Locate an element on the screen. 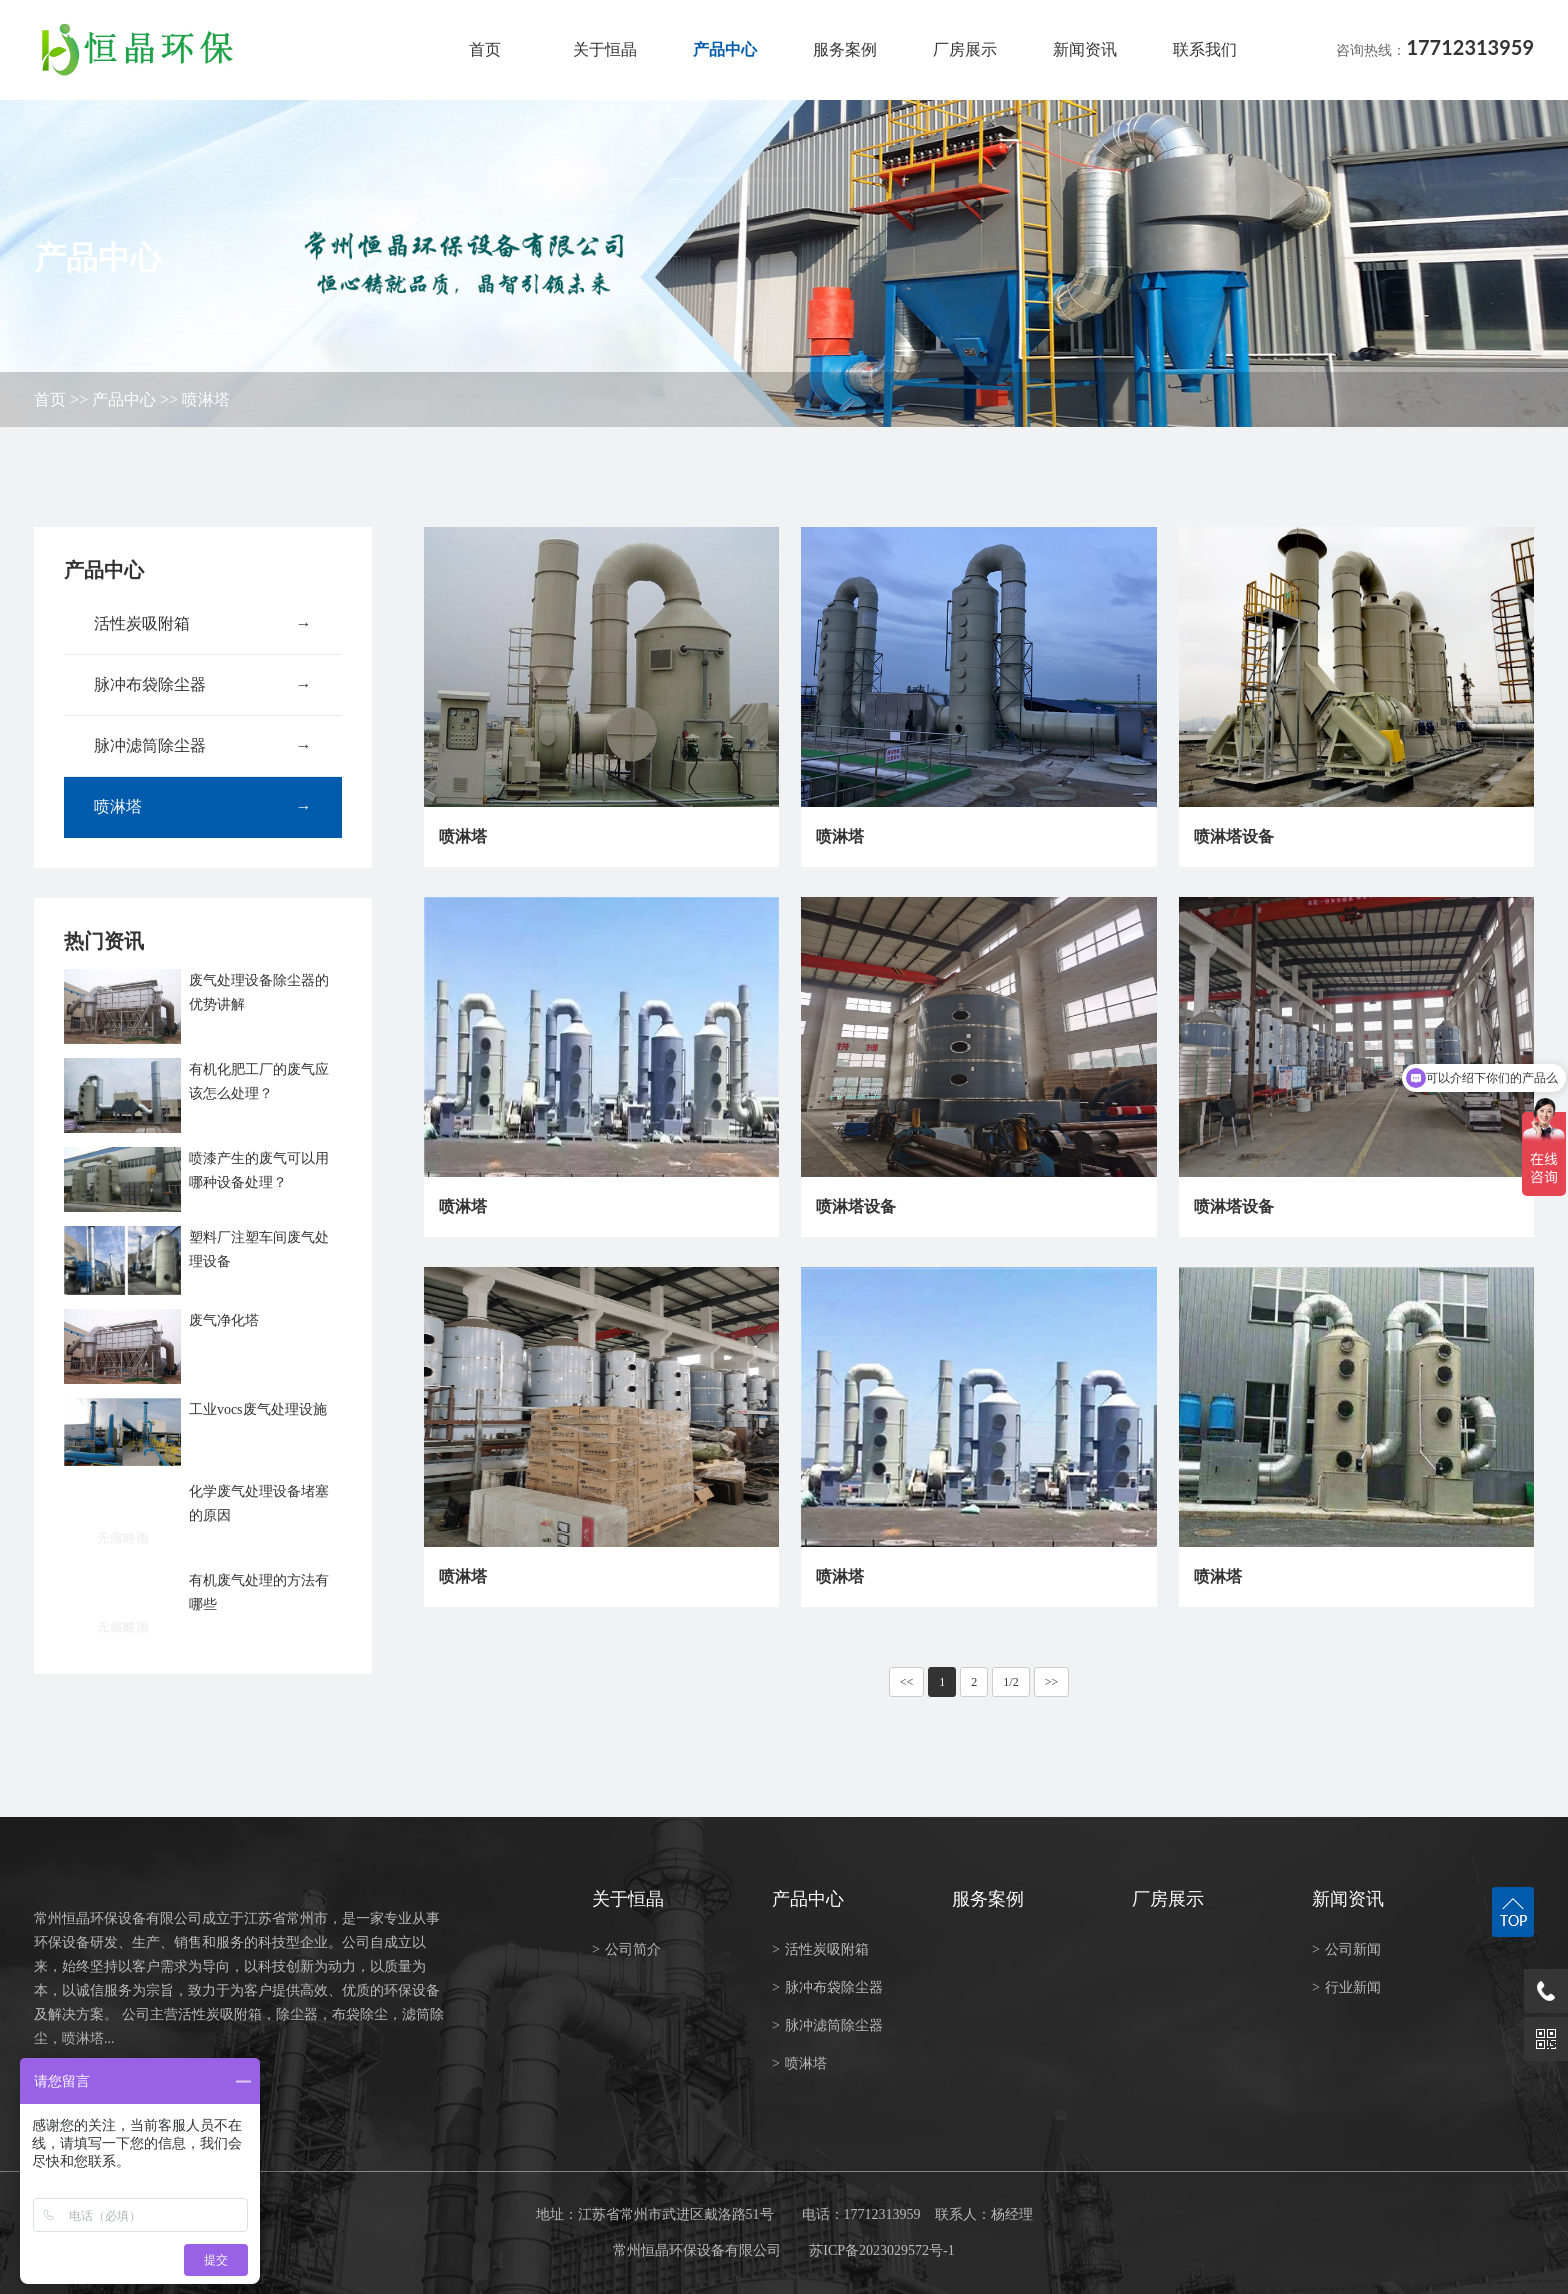 The image size is (1568, 2294). 行业新闻 is located at coordinates (1346, 1987).